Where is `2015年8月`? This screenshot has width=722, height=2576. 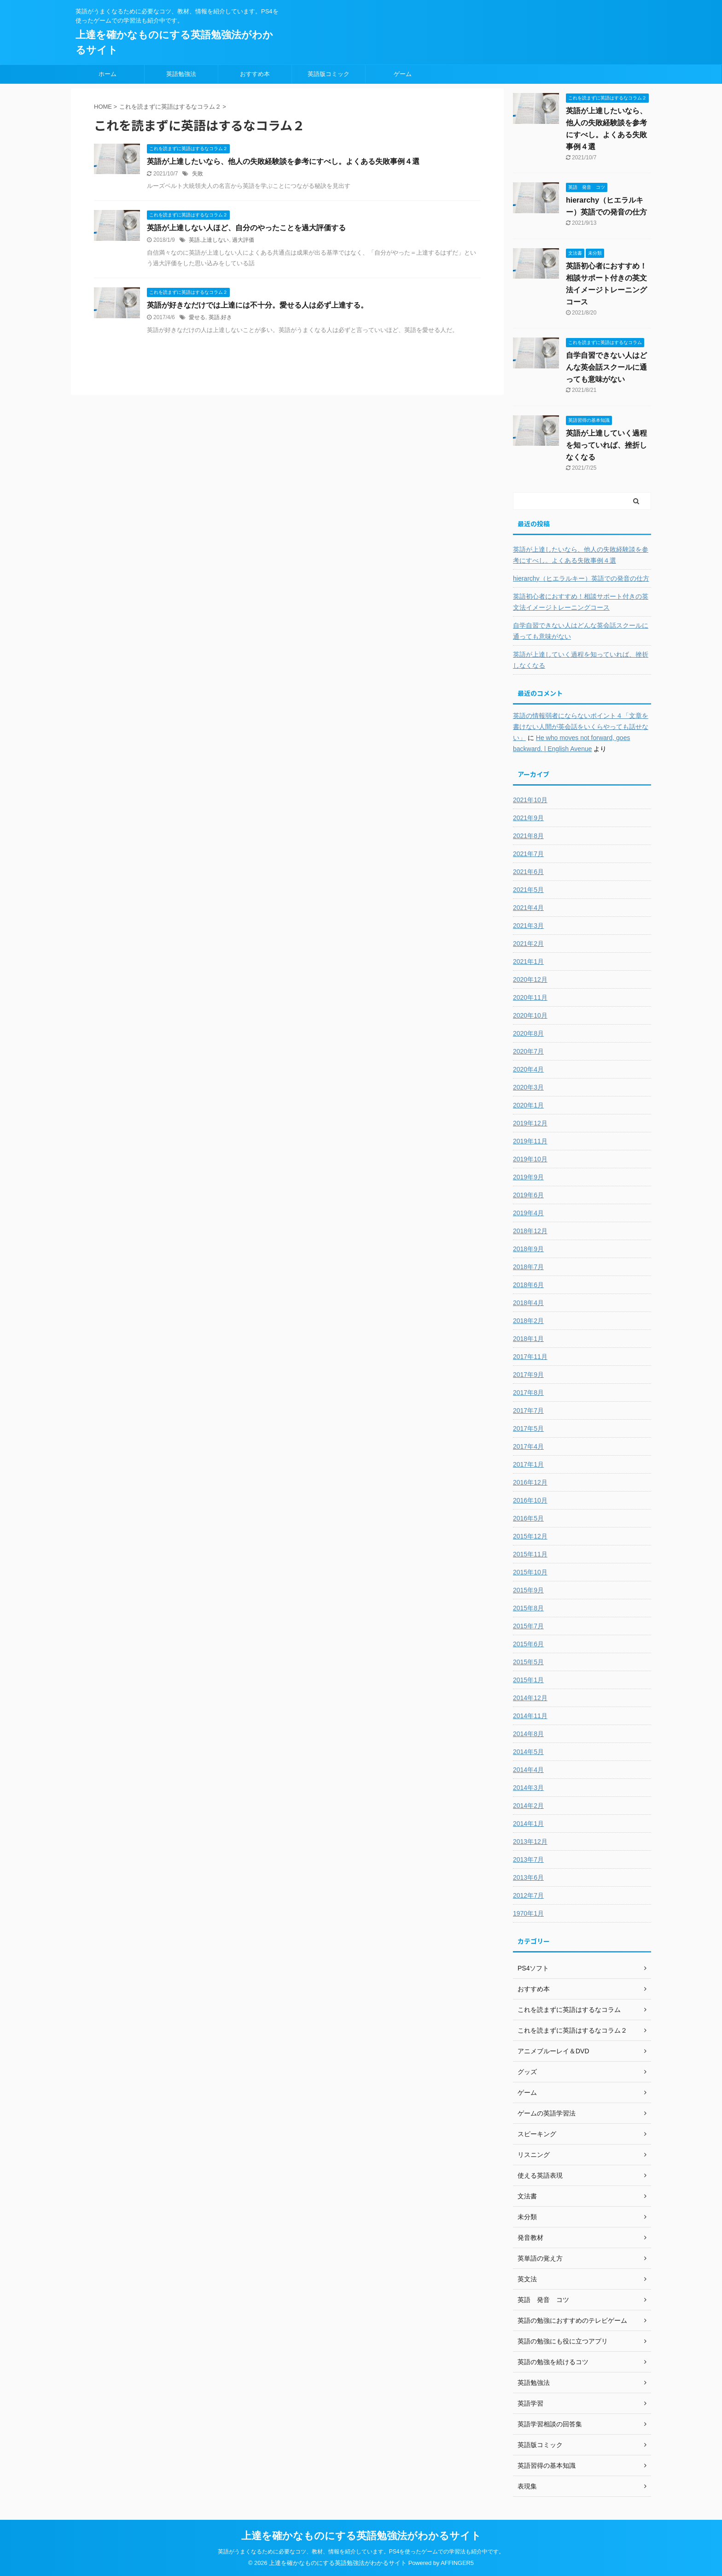
2015年8月 is located at coordinates (528, 1608).